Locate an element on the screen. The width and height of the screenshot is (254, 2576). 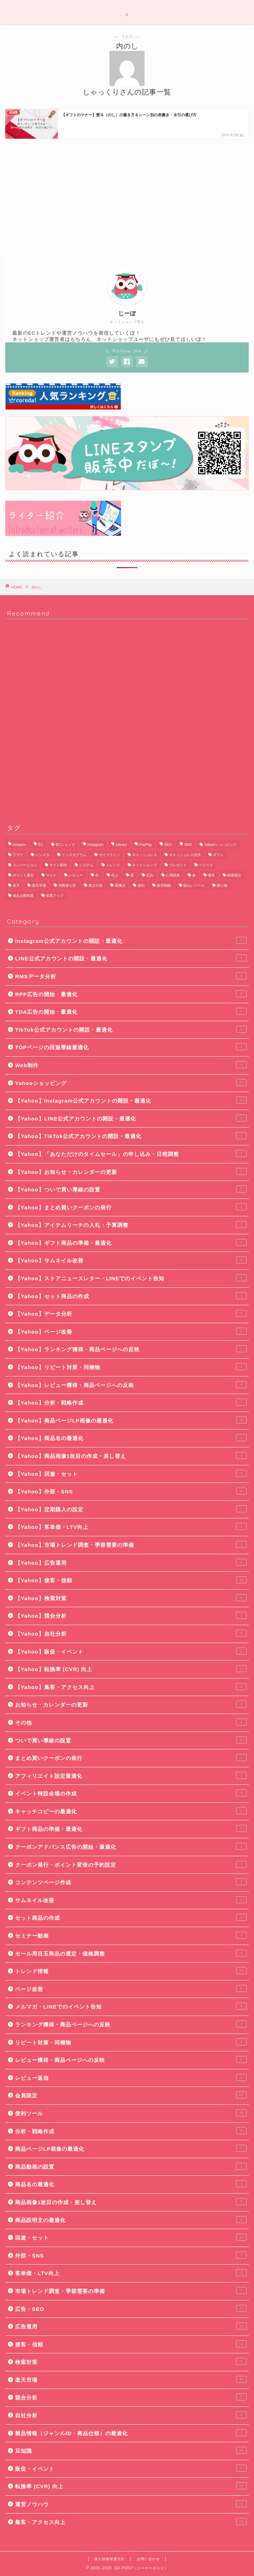
【Yahoo】外部・SNS is located at coordinates (131, 1490).